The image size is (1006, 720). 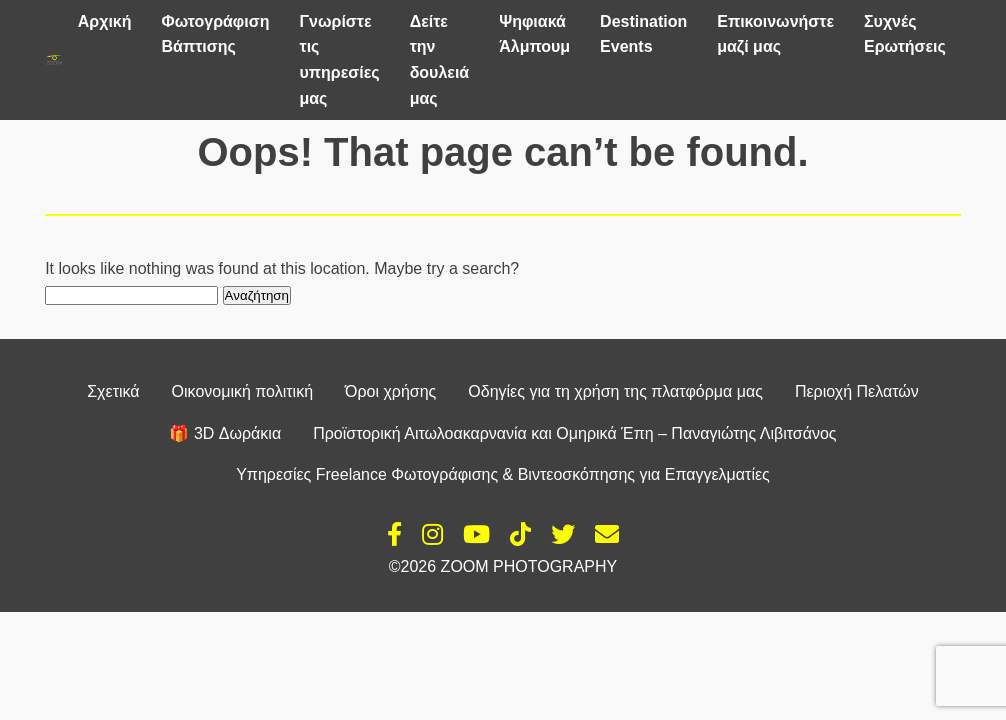 I want to click on Περιοχή Πελατών, so click(x=857, y=391).